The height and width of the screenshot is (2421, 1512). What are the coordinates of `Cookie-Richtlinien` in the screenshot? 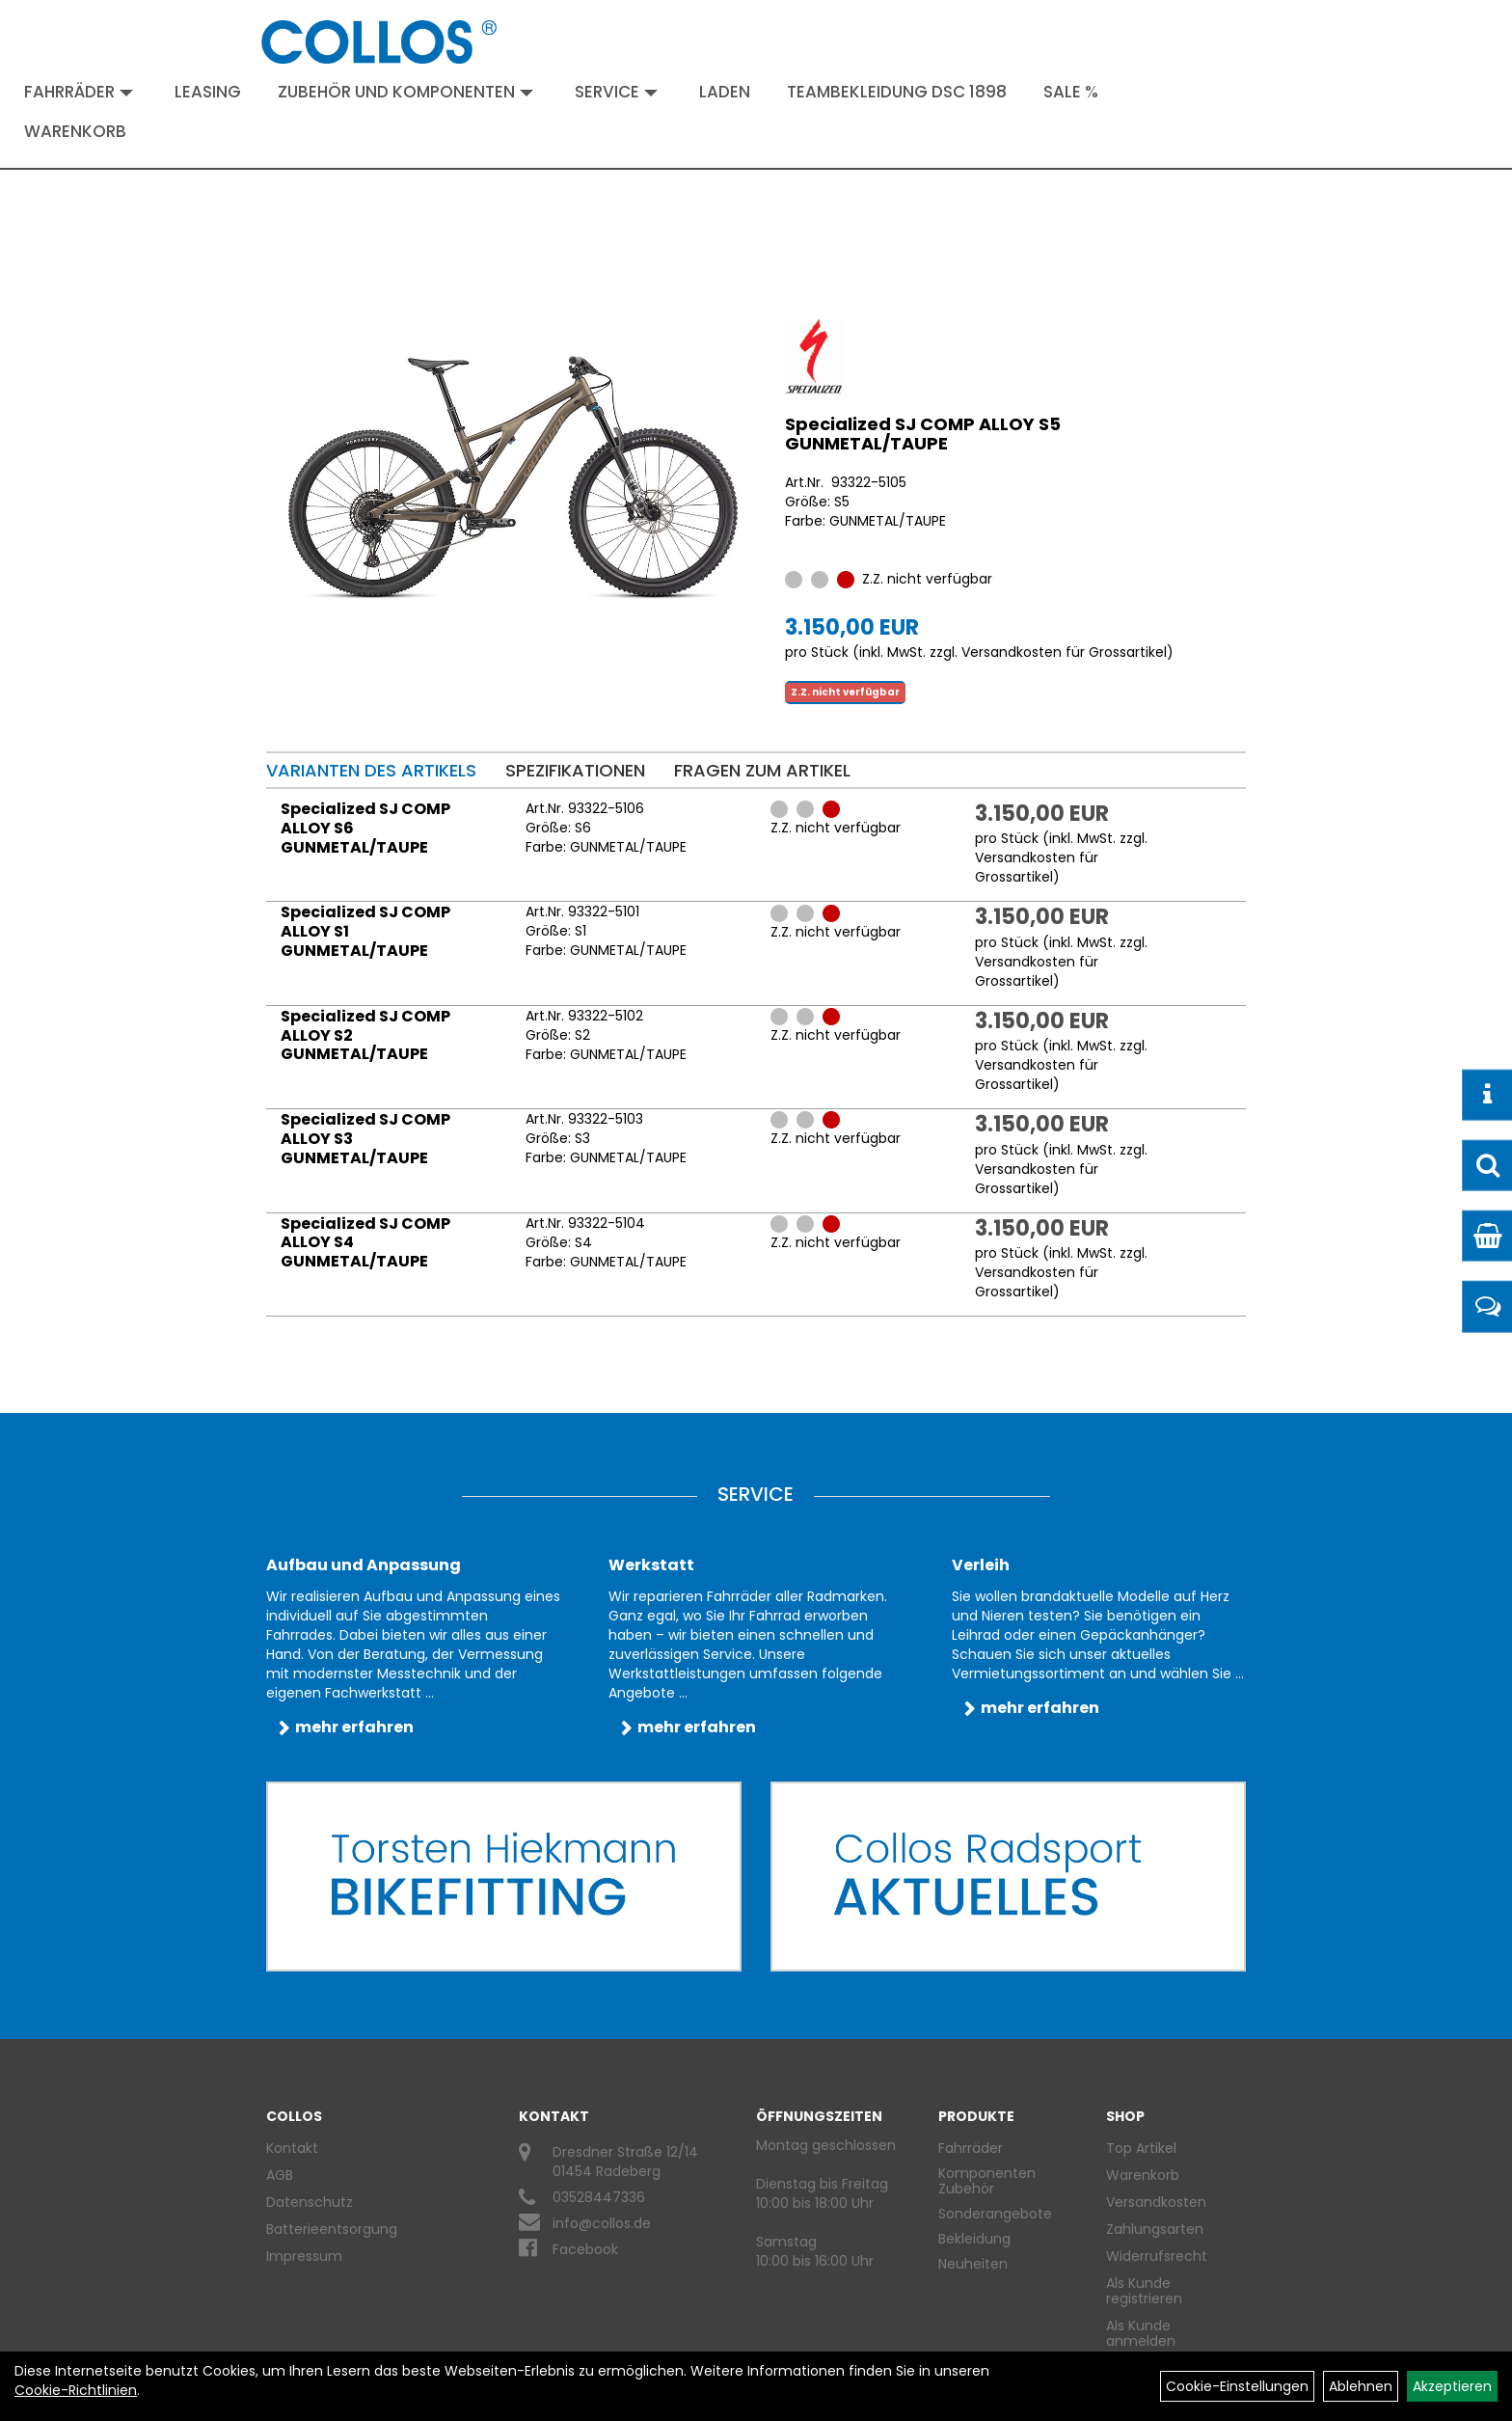 It's located at (75, 2390).